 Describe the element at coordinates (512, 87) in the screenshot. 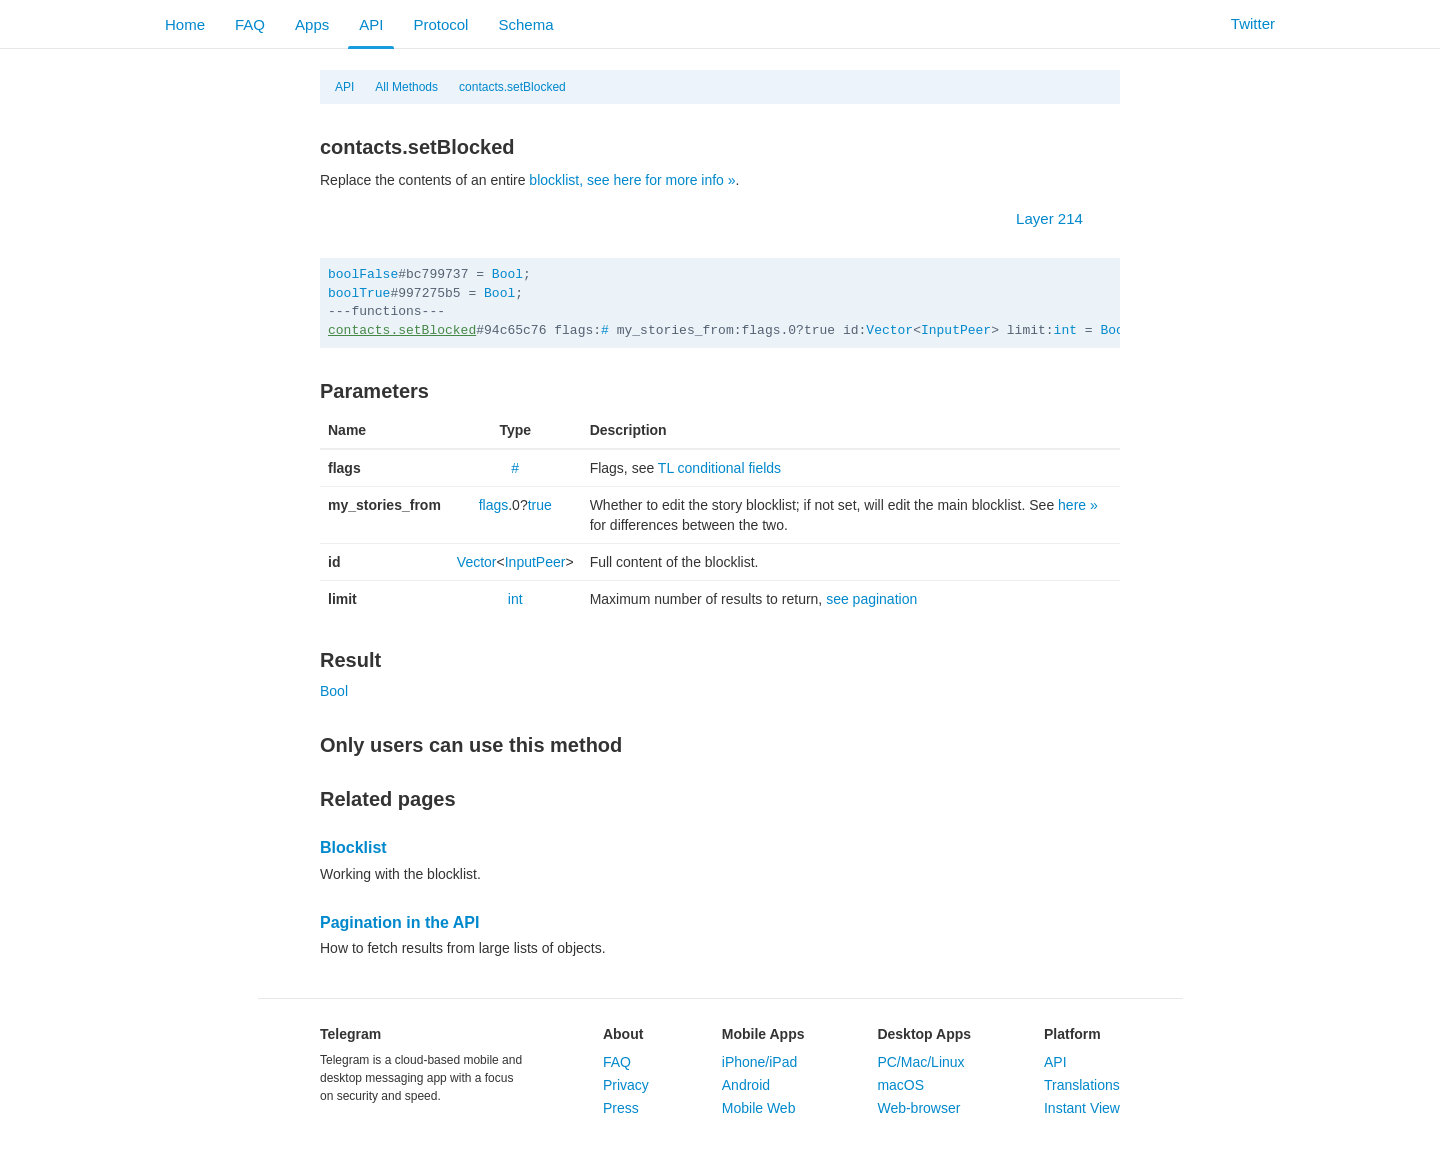

I see `contacts.setBlocked` at that location.